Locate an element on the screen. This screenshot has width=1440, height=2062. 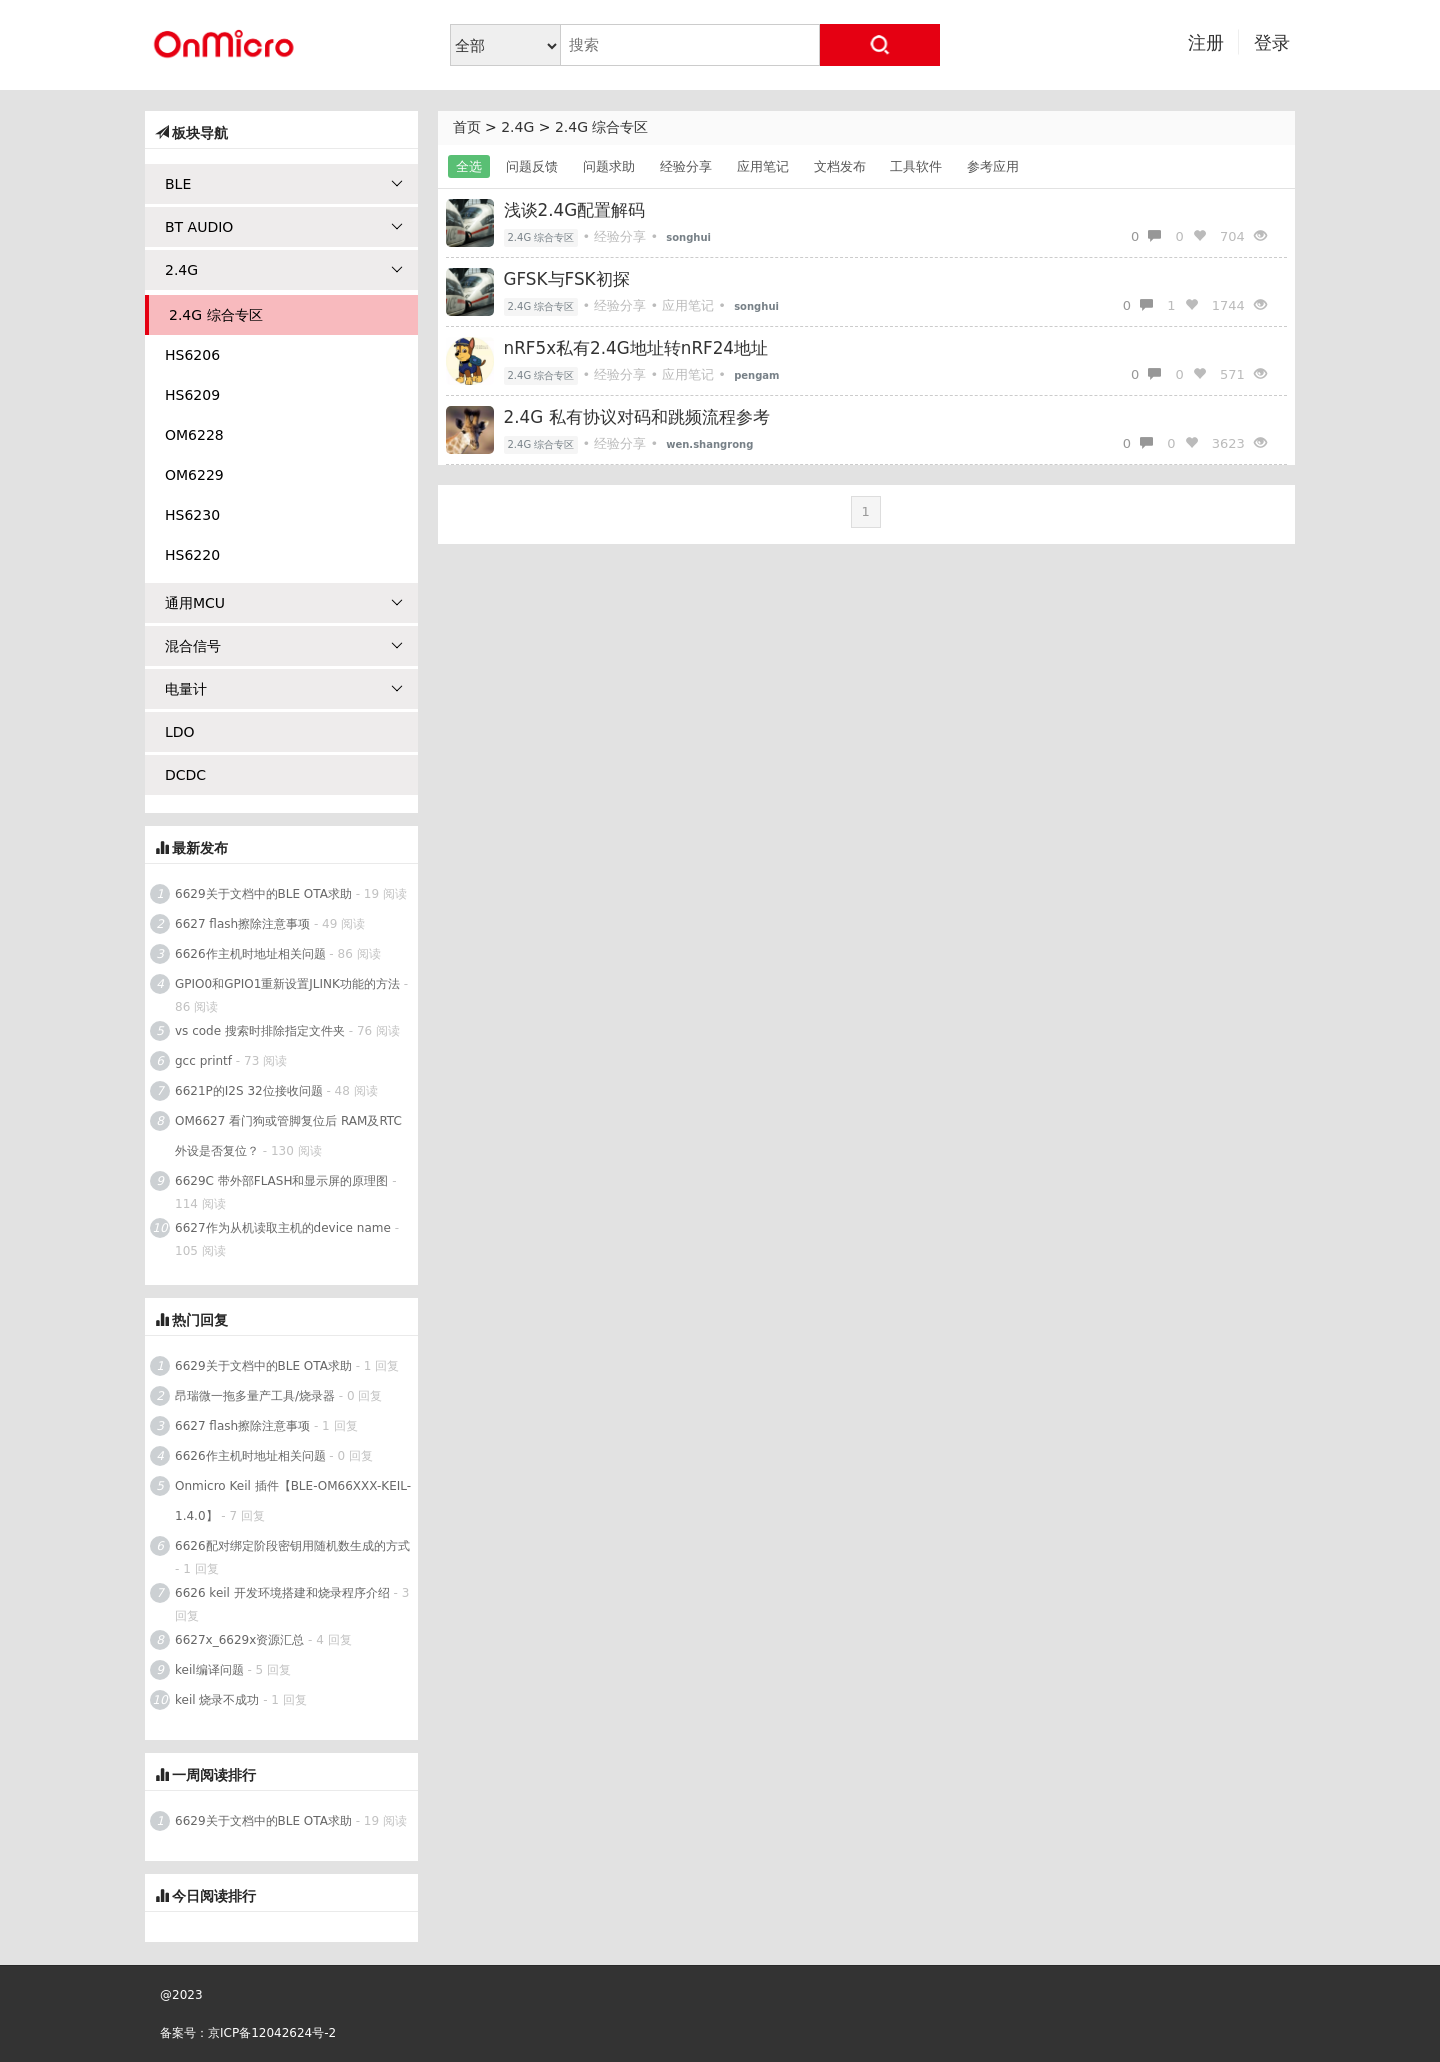
6626 keil 开发环境搭建和烧录程序介绍 is located at coordinates (282, 1593).